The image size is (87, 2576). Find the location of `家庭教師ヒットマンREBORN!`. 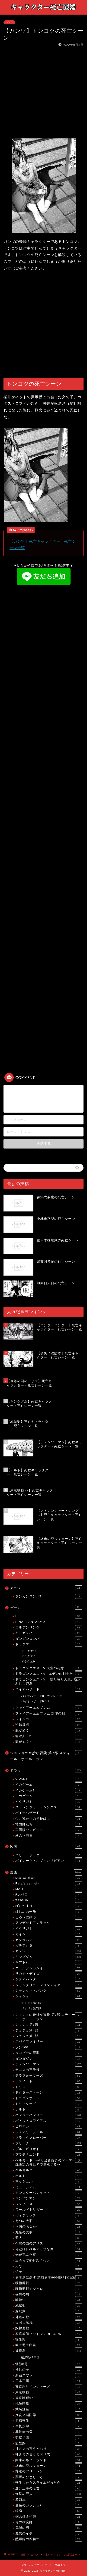

家庭教師ヒットマンREBORN! is located at coordinates (48, 2334).